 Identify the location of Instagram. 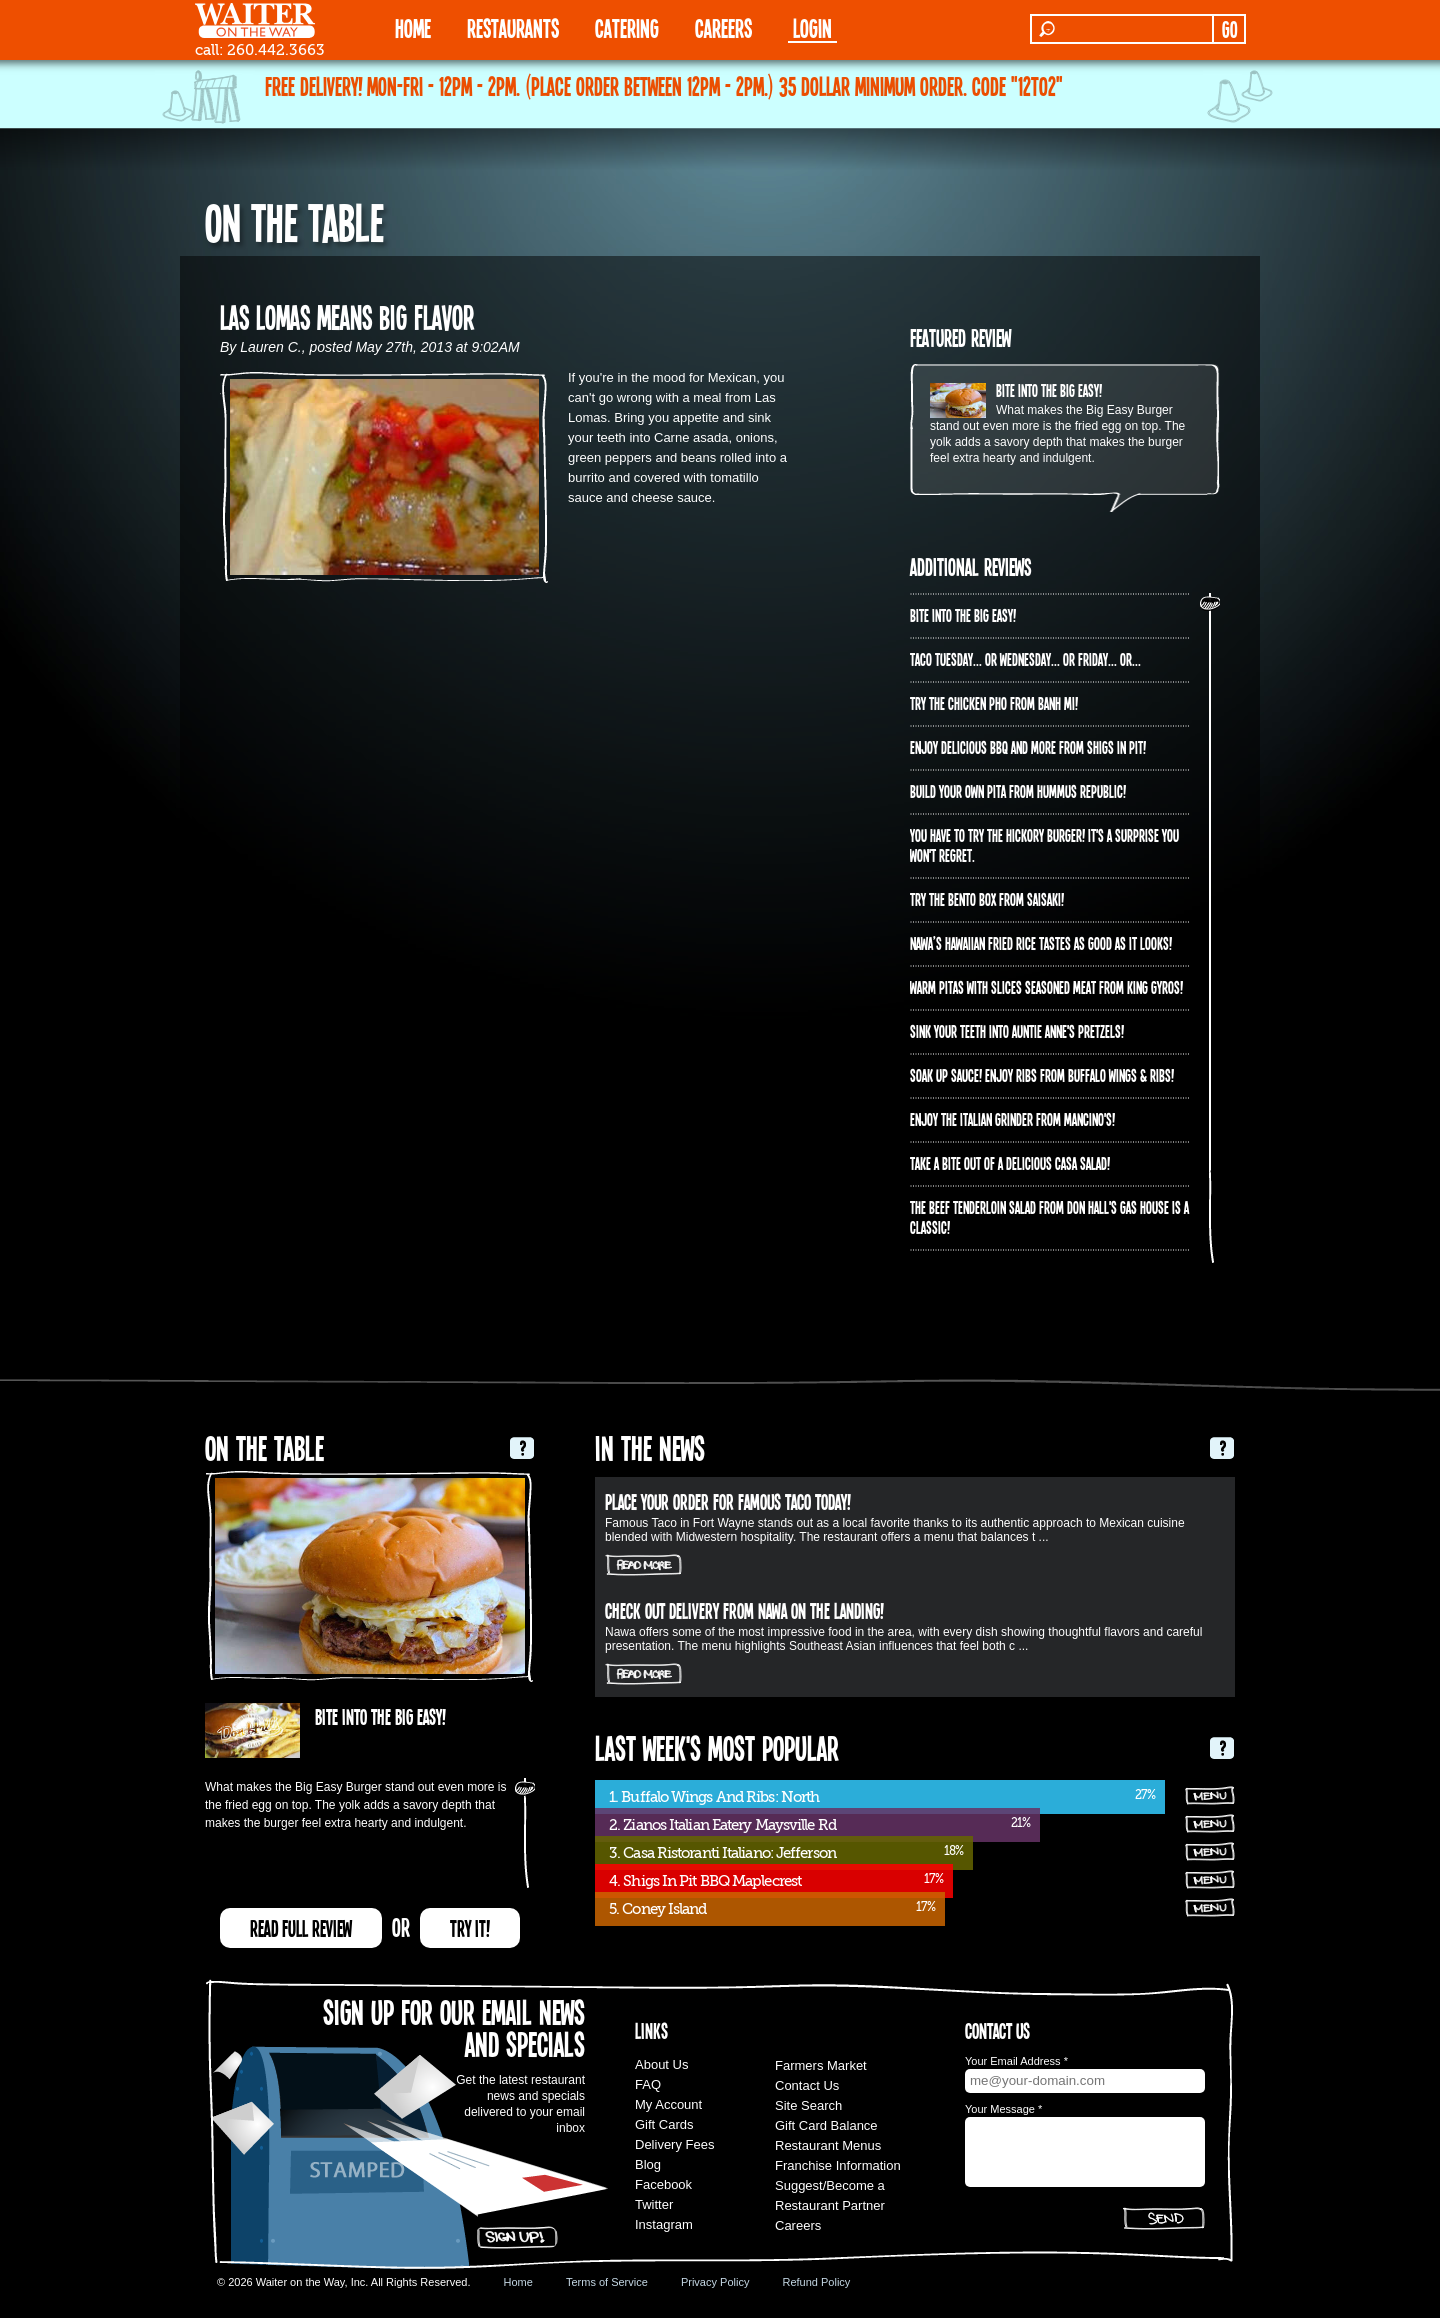
(664, 2224).